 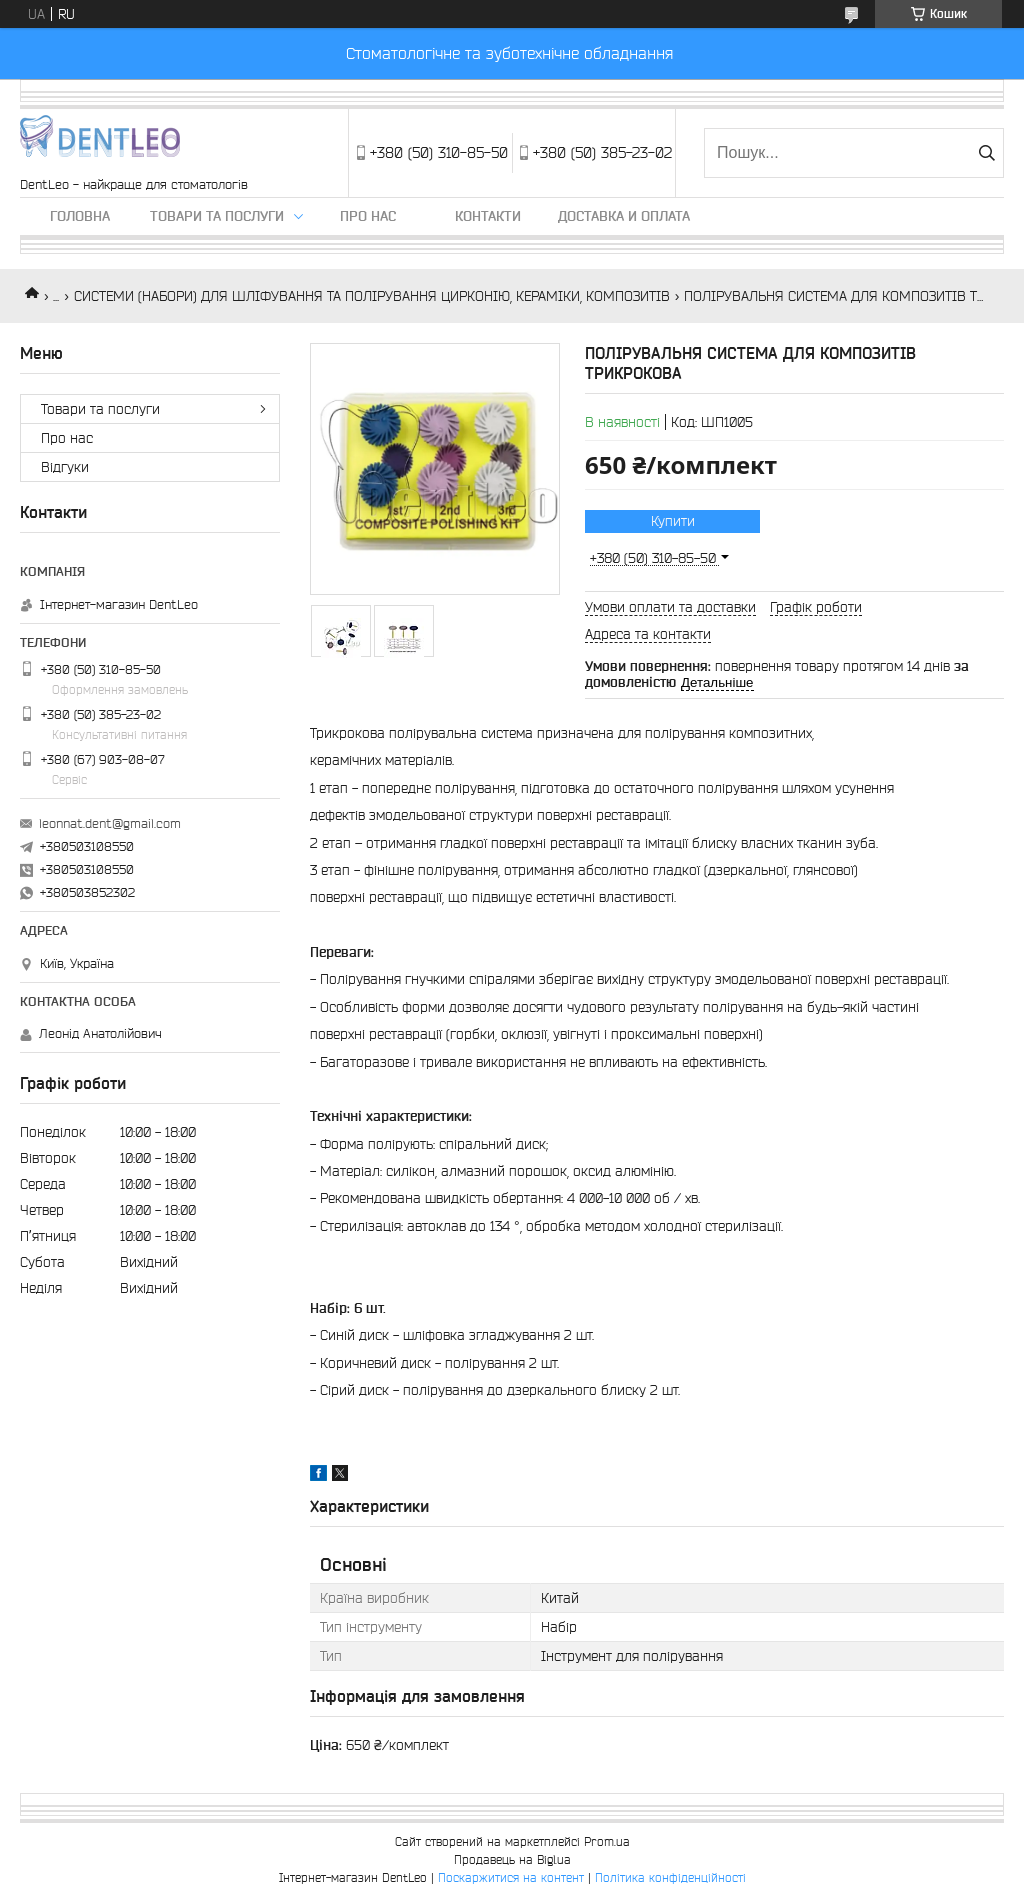 I want to click on Вiдгуки, so click(x=65, y=467).